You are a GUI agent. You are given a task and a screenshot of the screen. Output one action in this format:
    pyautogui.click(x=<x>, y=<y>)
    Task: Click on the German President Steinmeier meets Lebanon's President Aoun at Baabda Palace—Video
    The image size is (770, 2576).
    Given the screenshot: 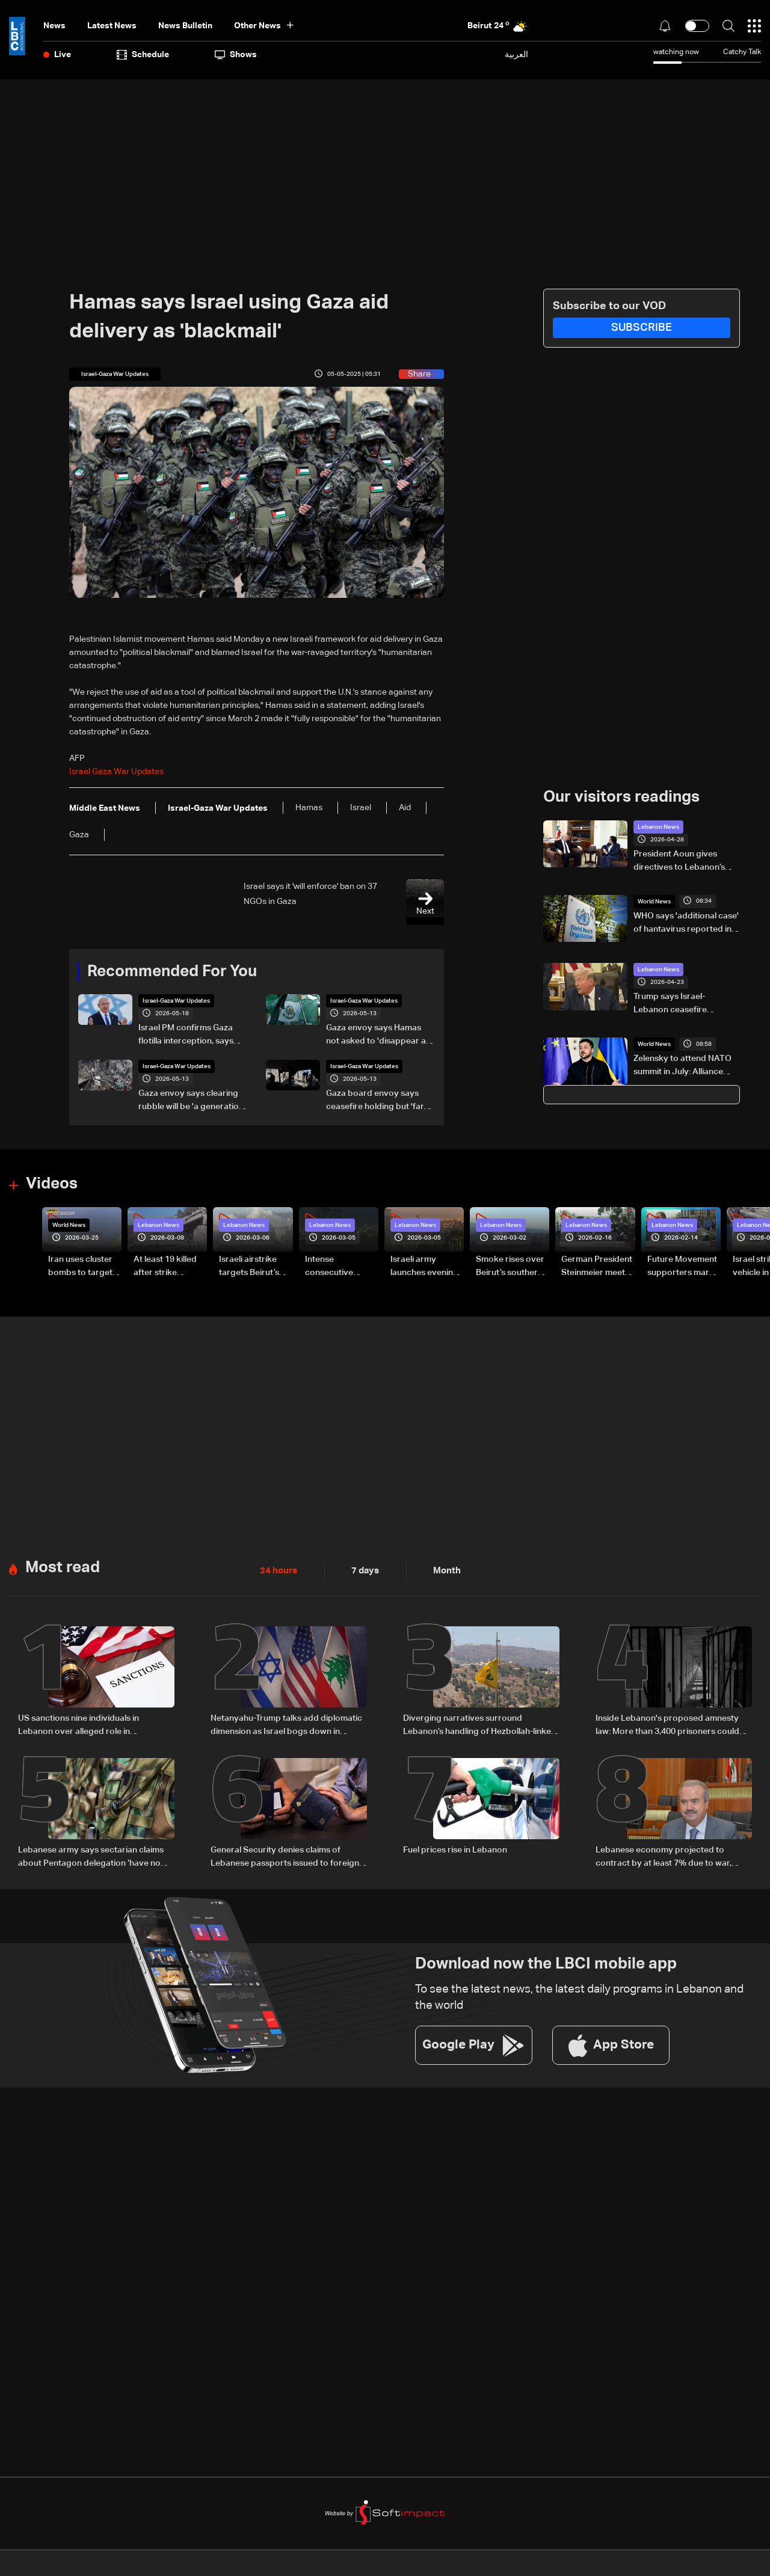 What is the action you would take?
    pyautogui.click(x=596, y=1267)
    